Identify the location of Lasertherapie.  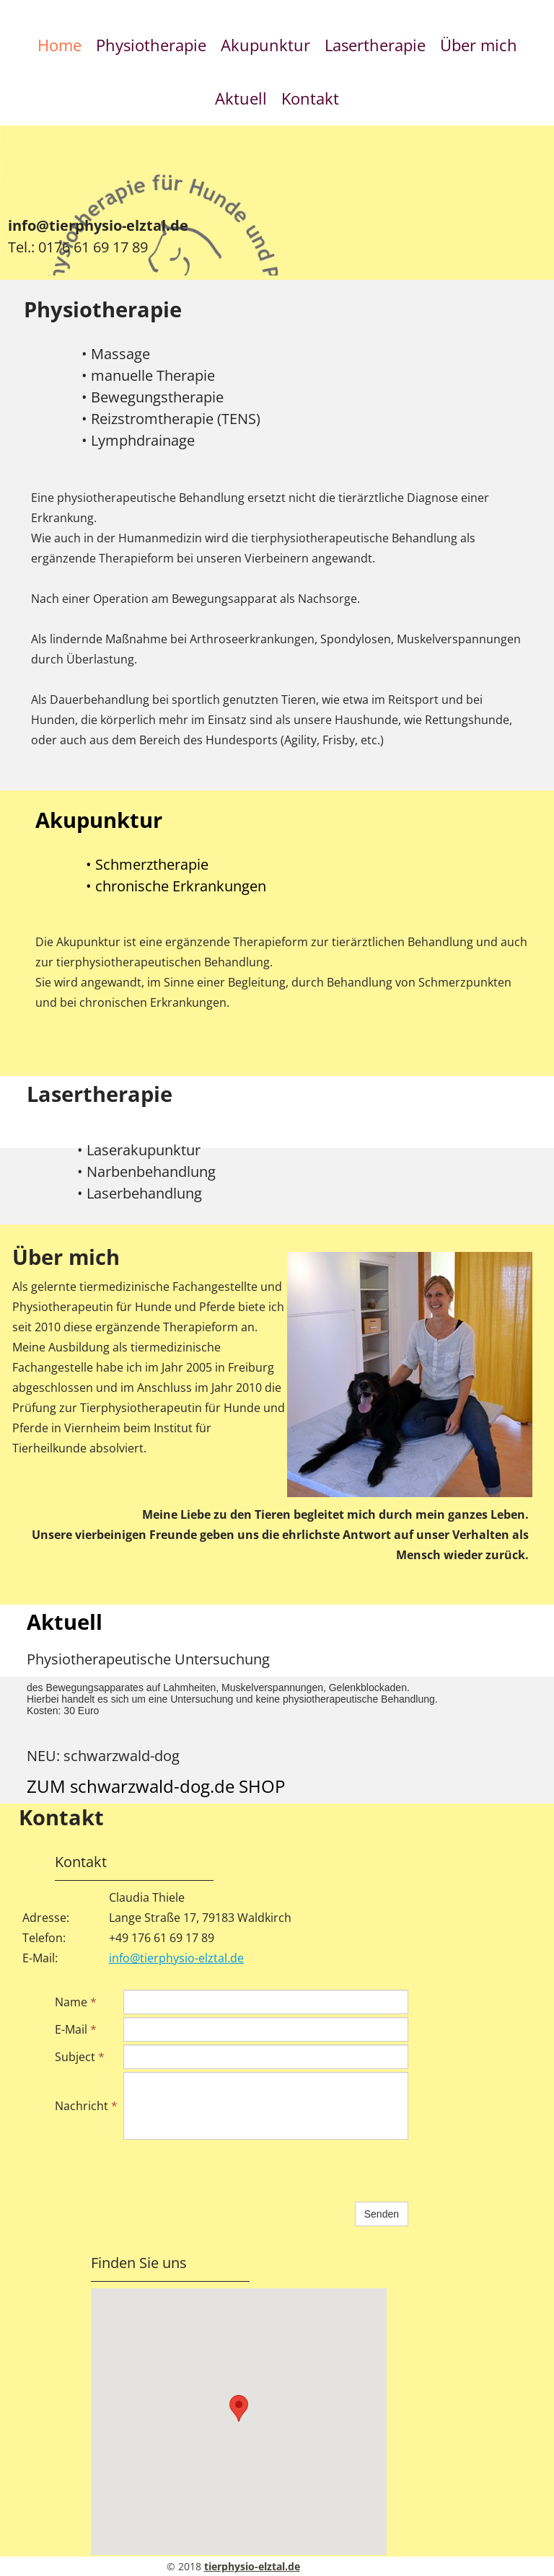
(375, 45).